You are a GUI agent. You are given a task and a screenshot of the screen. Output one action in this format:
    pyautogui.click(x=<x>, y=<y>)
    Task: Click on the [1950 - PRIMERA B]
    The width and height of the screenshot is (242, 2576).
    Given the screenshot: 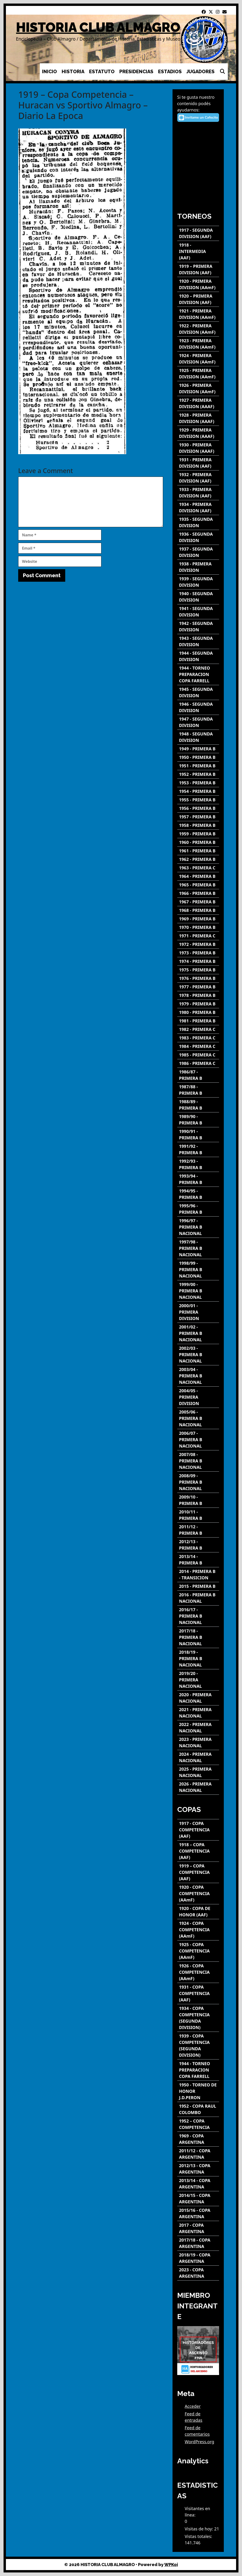 What is the action you would take?
    pyautogui.click(x=198, y=757)
    